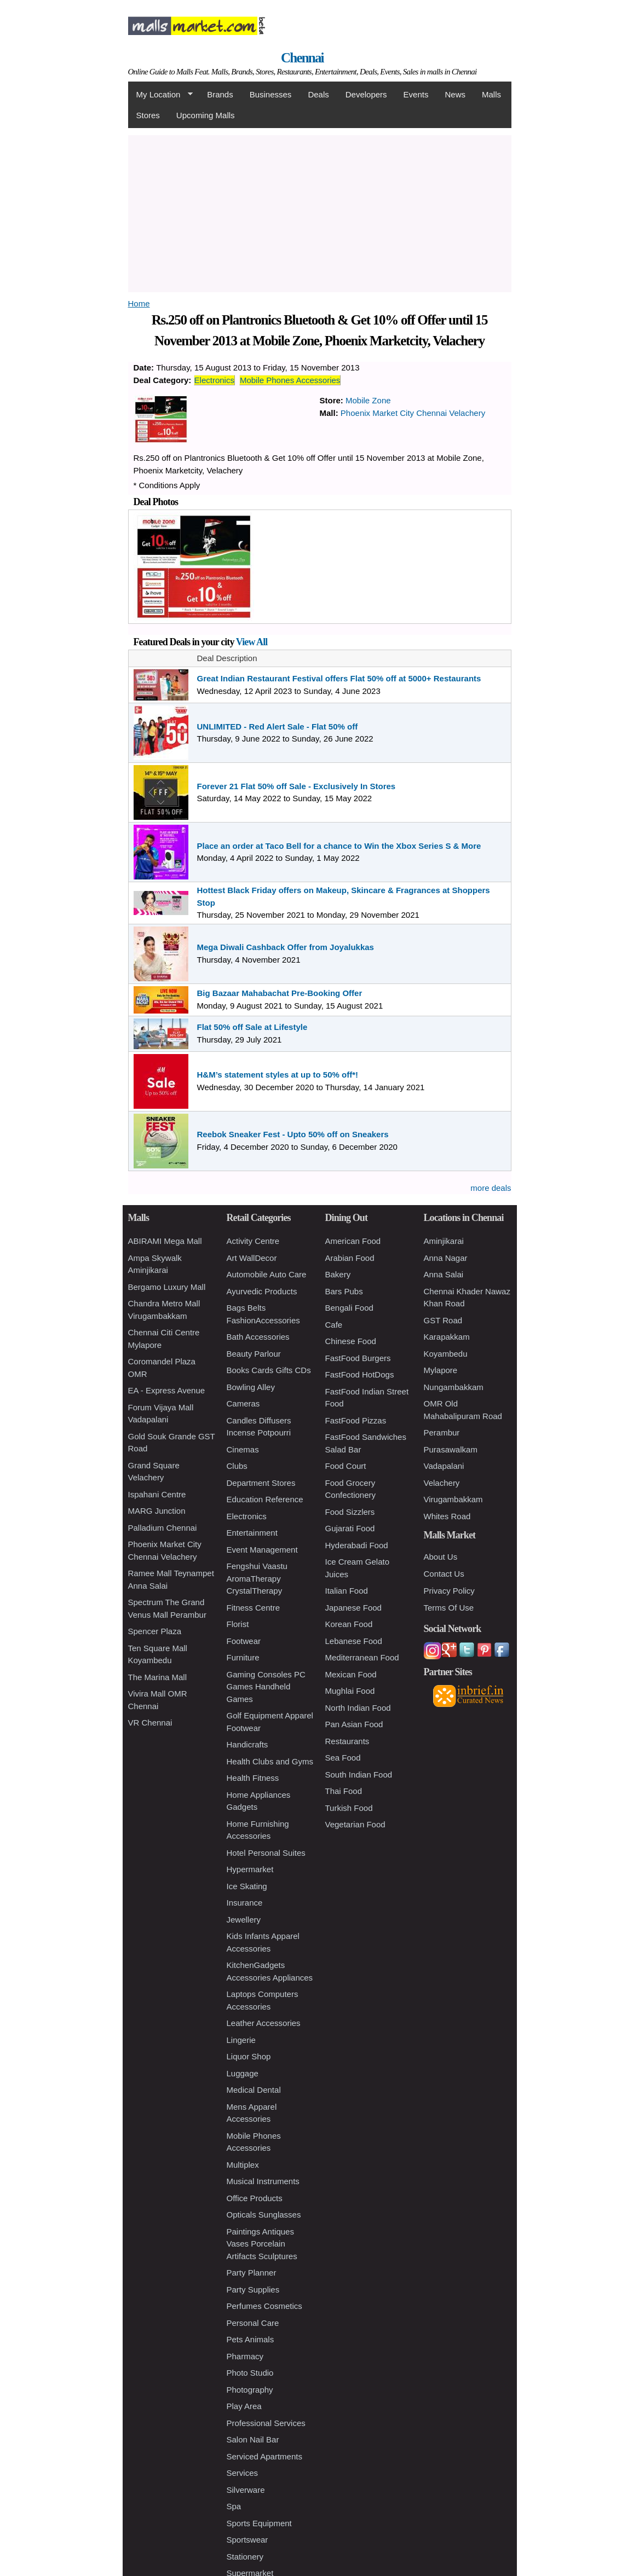  What do you see at coordinates (447, 1336) in the screenshot?
I see `Karapakkam` at bounding box center [447, 1336].